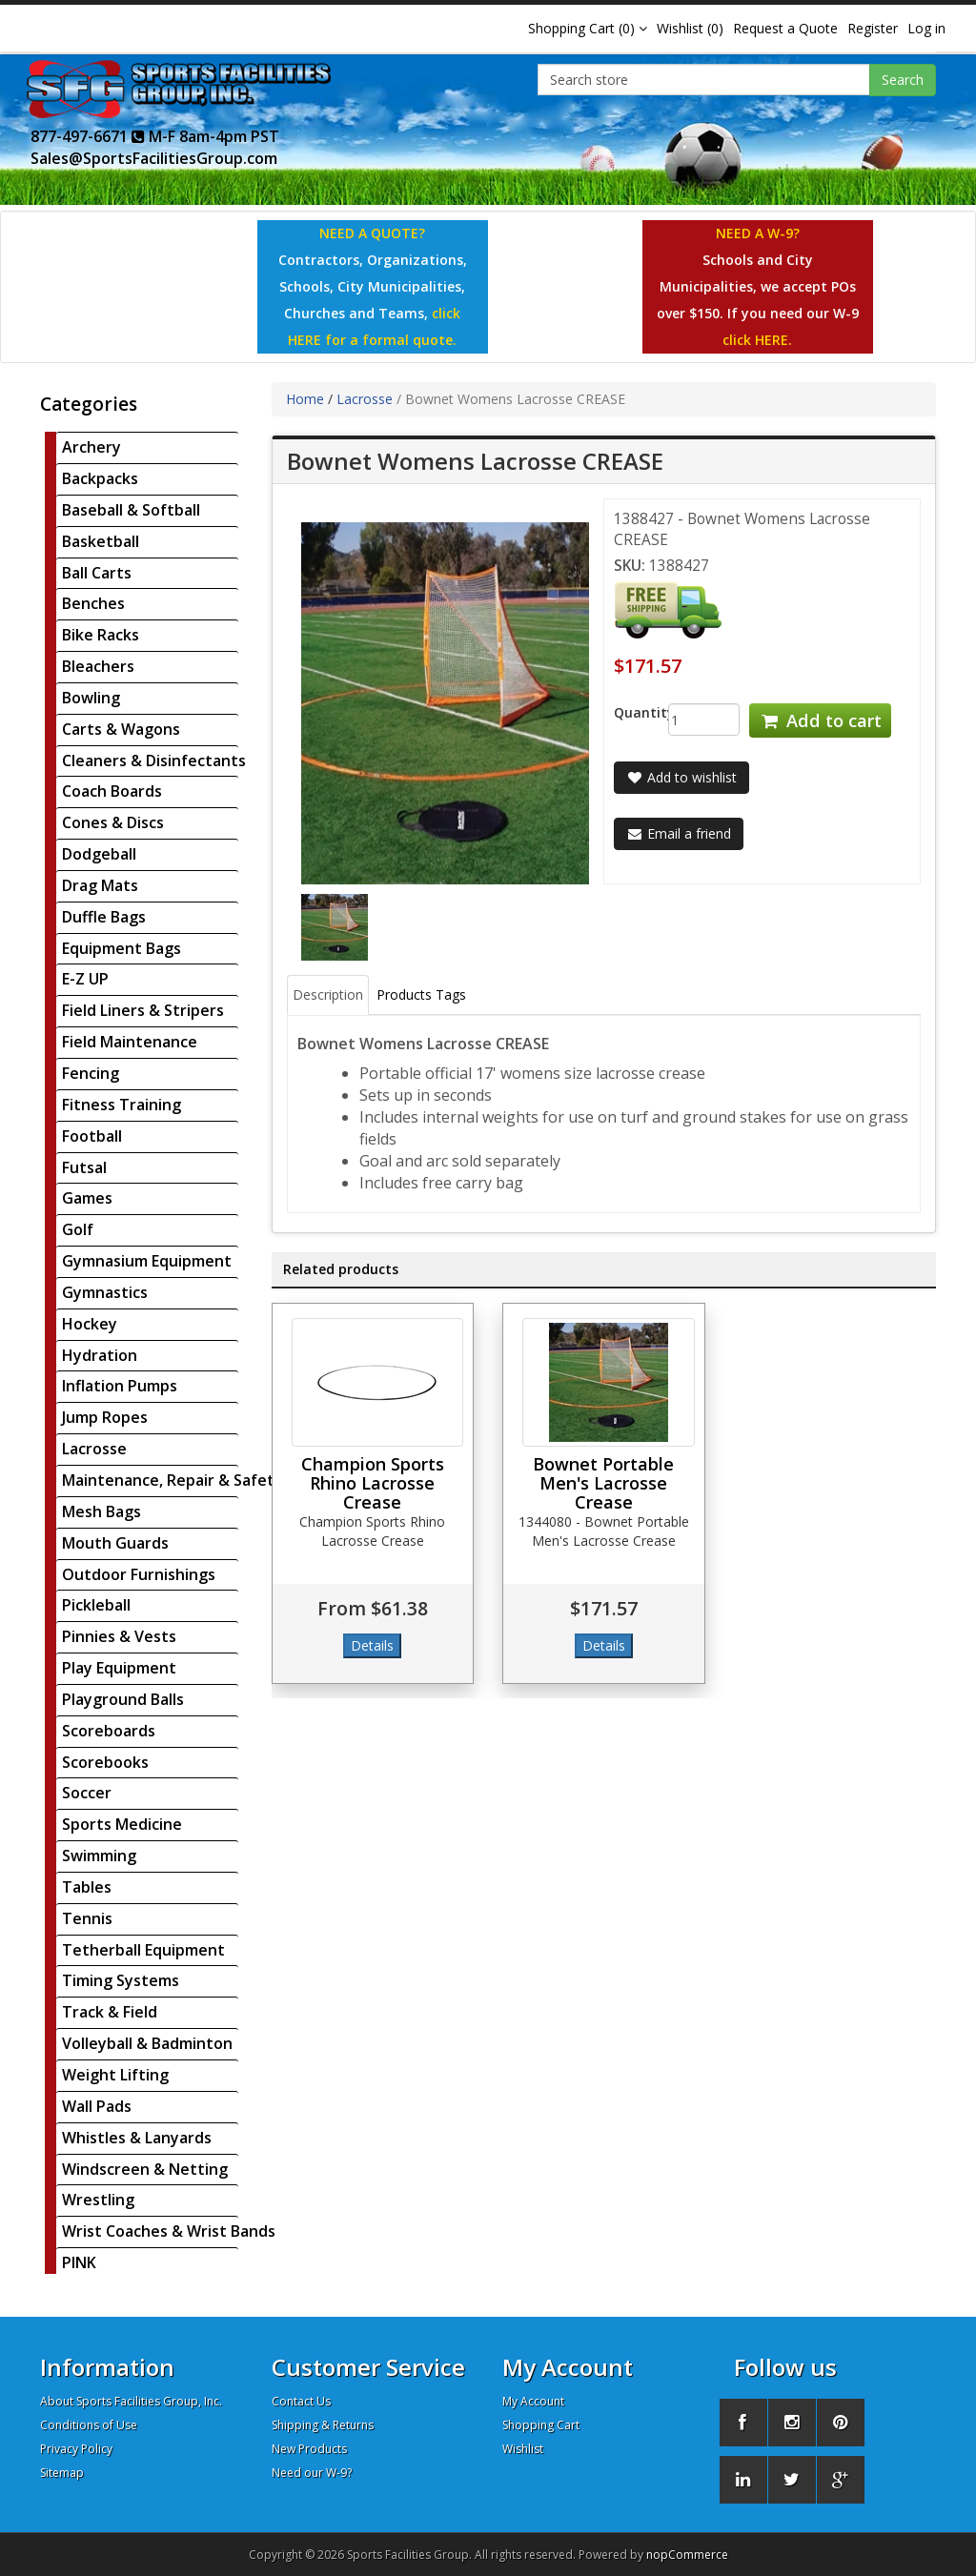  Describe the element at coordinates (91, 697) in the screenshot. I see `Bowling` at that location.